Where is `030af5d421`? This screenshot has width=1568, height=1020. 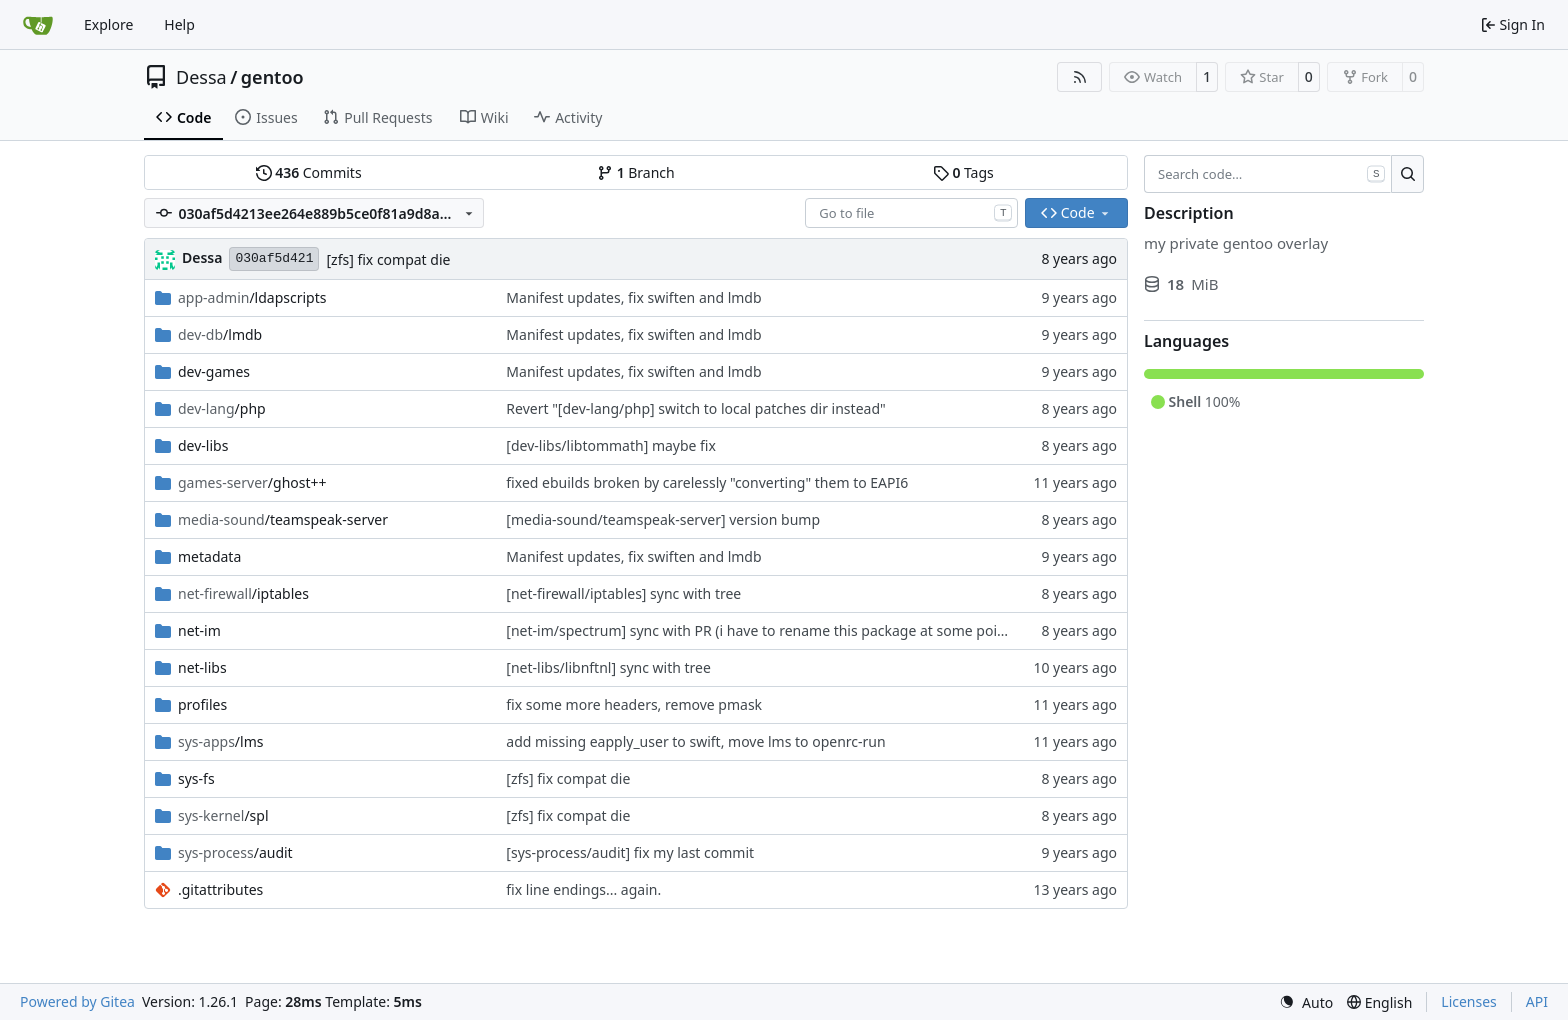
030af5d421 is located at coordinates (274, 258).